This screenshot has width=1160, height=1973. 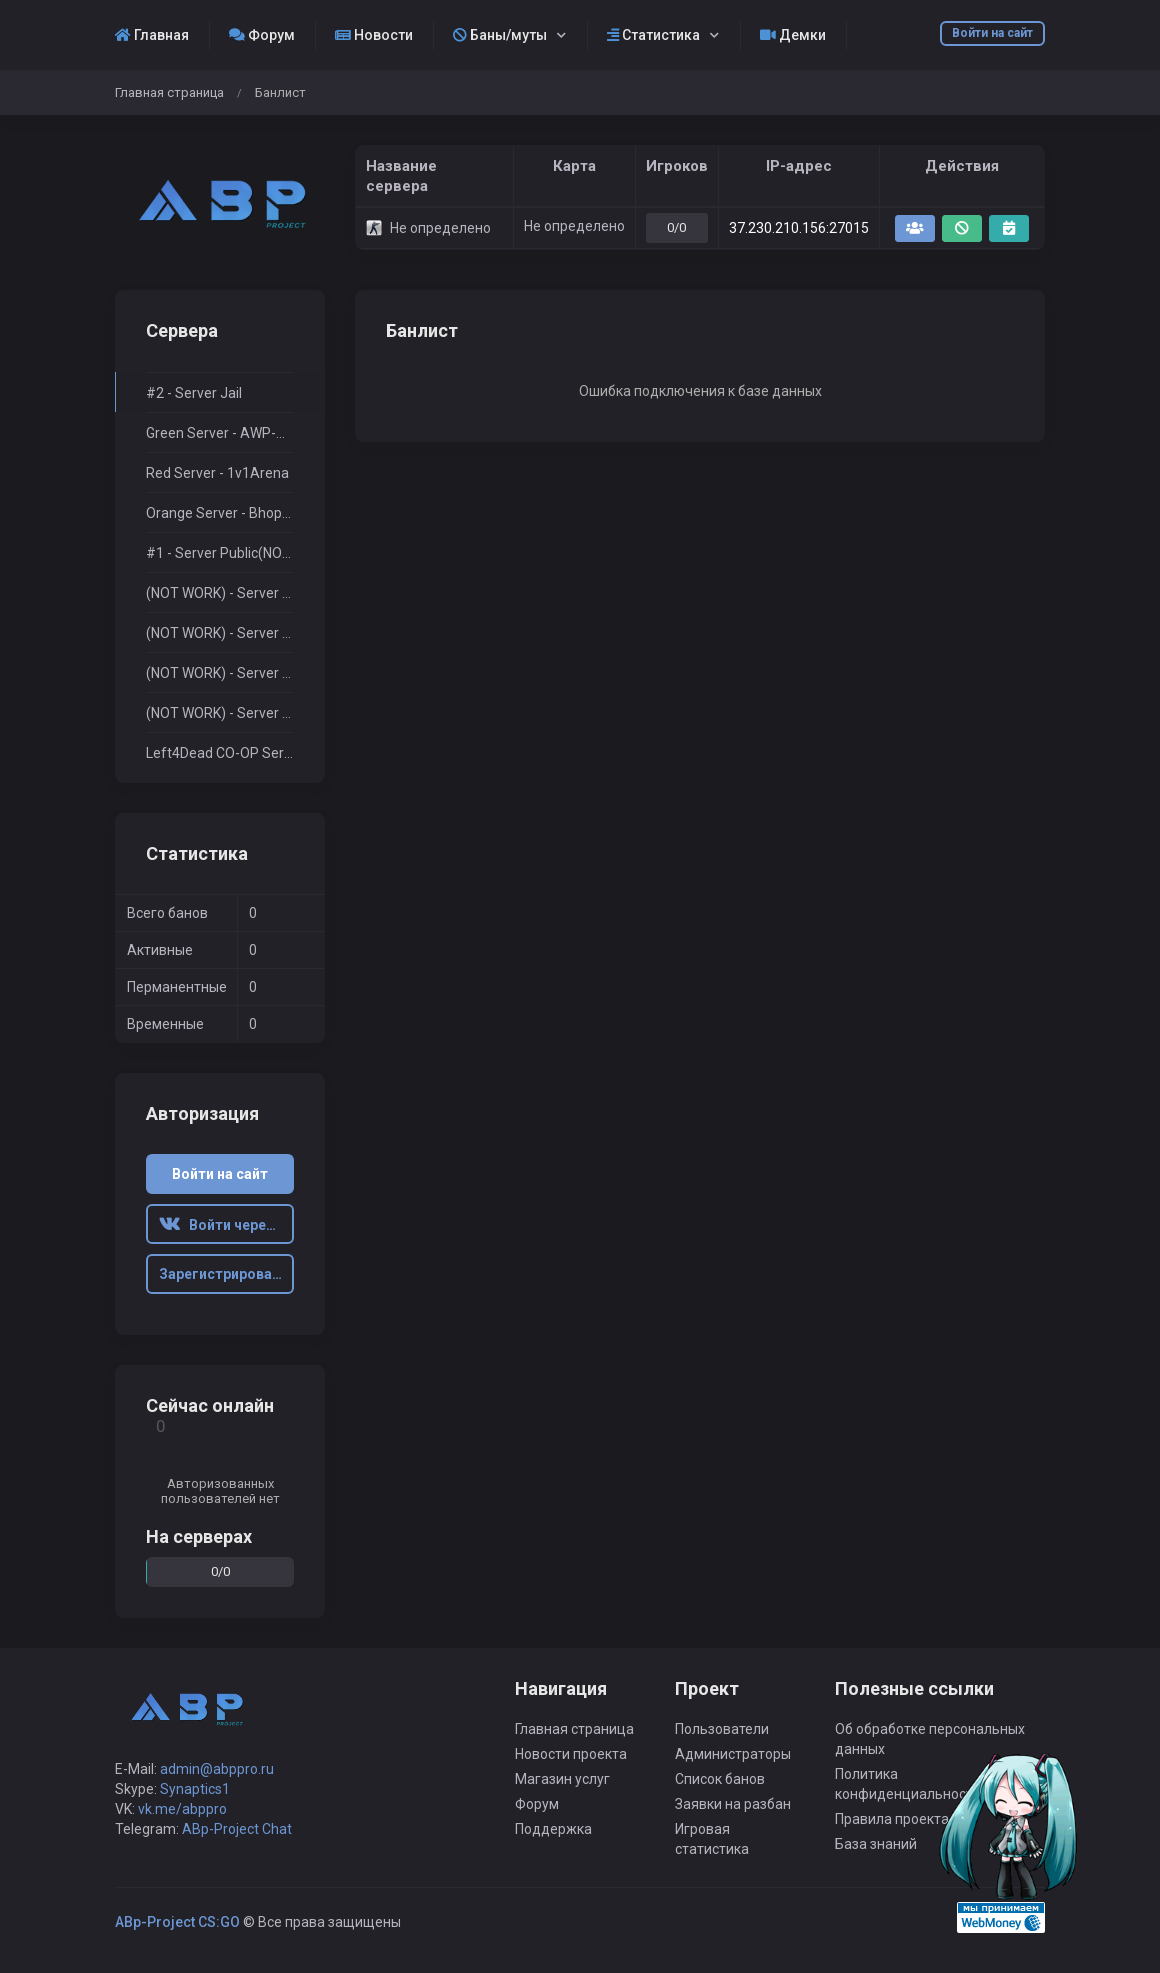 What do you see at coordinates (220, 713) in the screenshot?
I see `(NOT WORK) - Server DeathRun` at bounding box center [220, 713].